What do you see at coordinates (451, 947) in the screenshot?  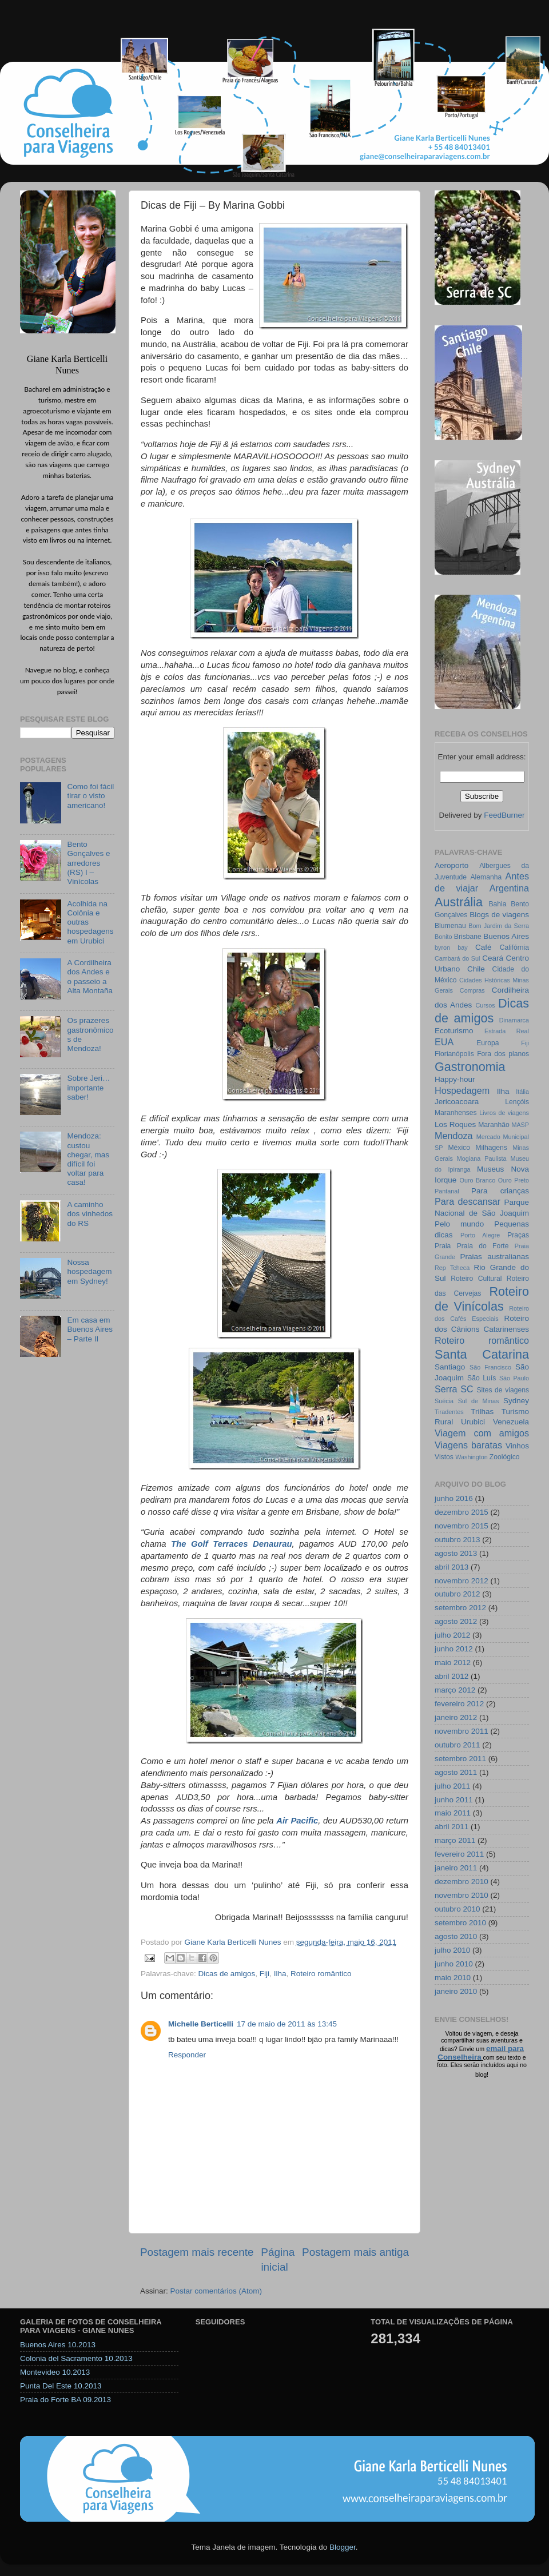 I see `byron bay` at bounding box center [451, 947].